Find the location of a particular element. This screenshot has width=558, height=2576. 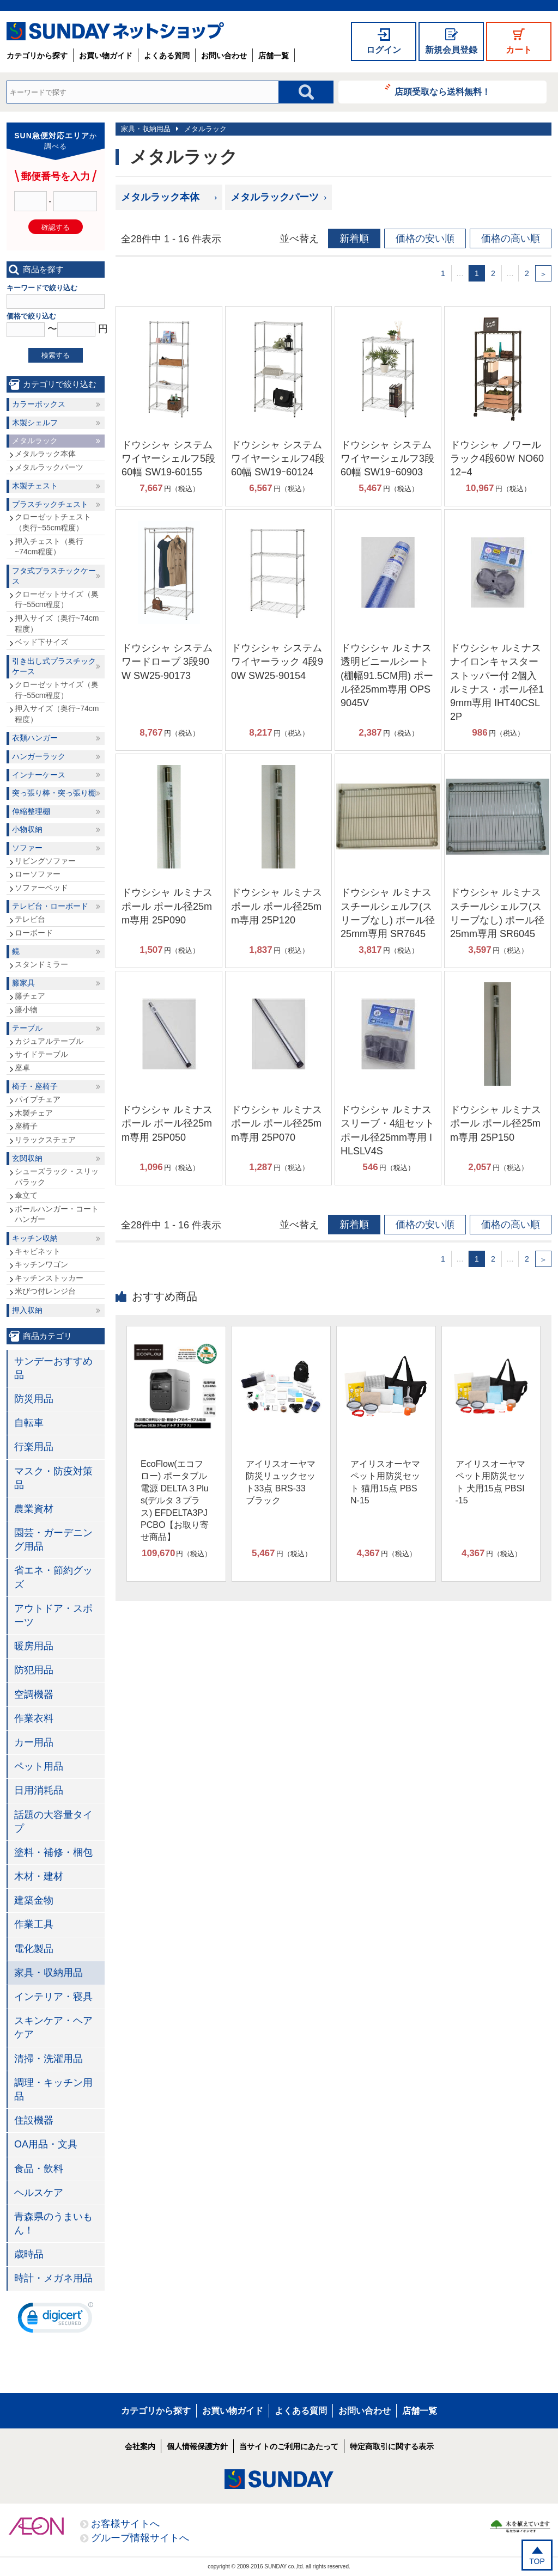

座卓 is located at coordinates (22, 1067).